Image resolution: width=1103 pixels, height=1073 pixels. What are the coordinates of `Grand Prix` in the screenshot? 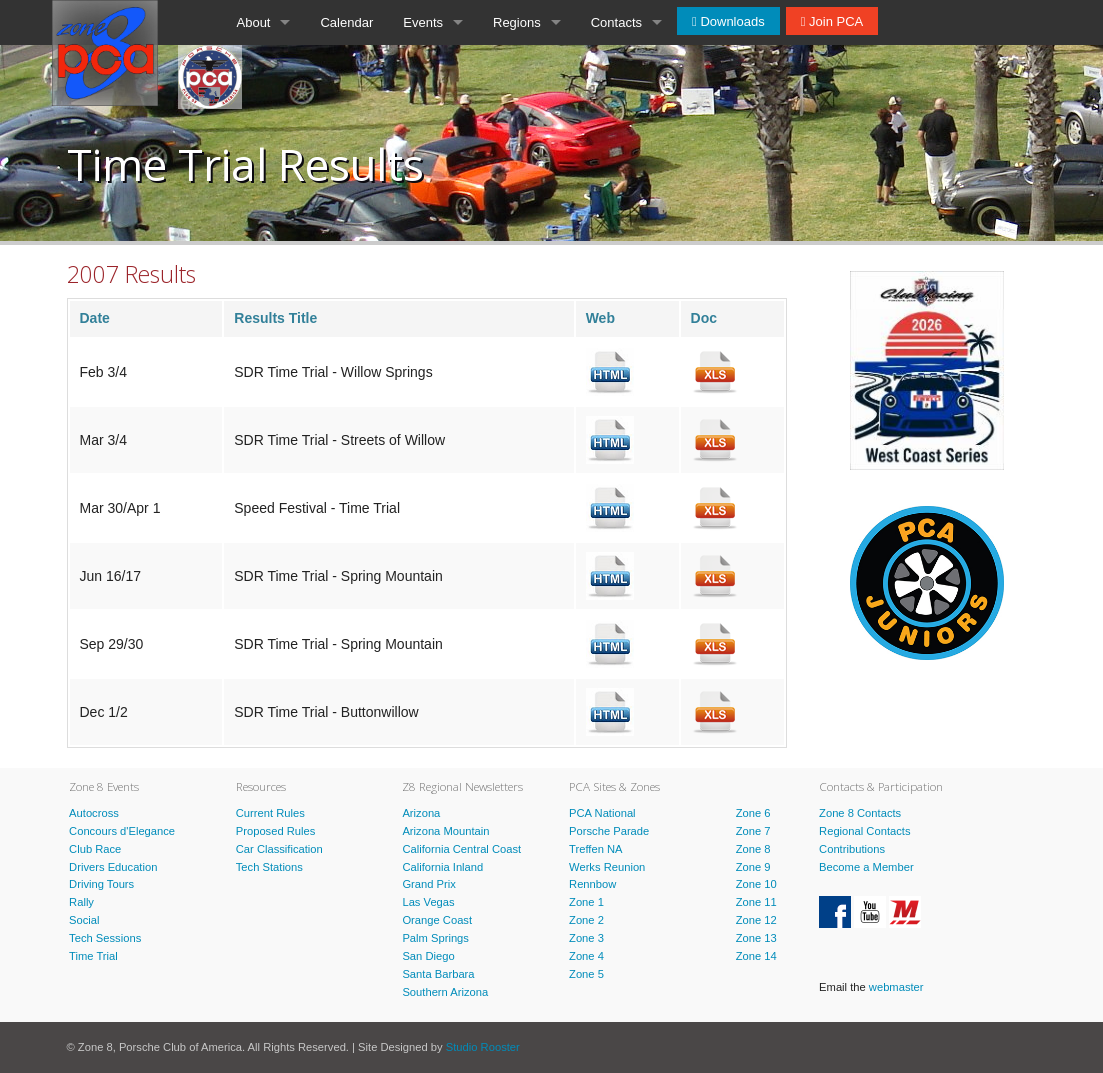 It's located at (428, 884).